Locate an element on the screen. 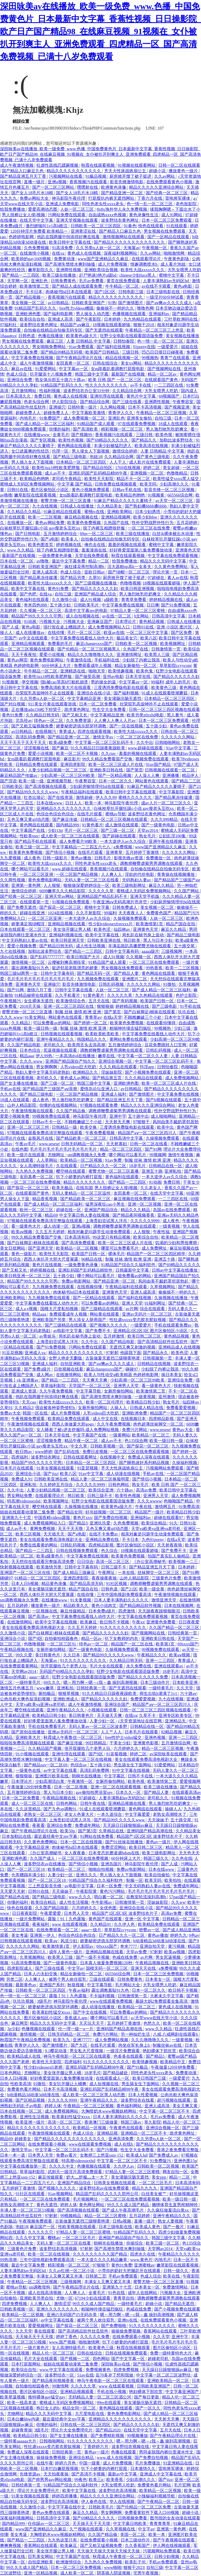  四虎永久在线 is located at coordinates (143, 2254).